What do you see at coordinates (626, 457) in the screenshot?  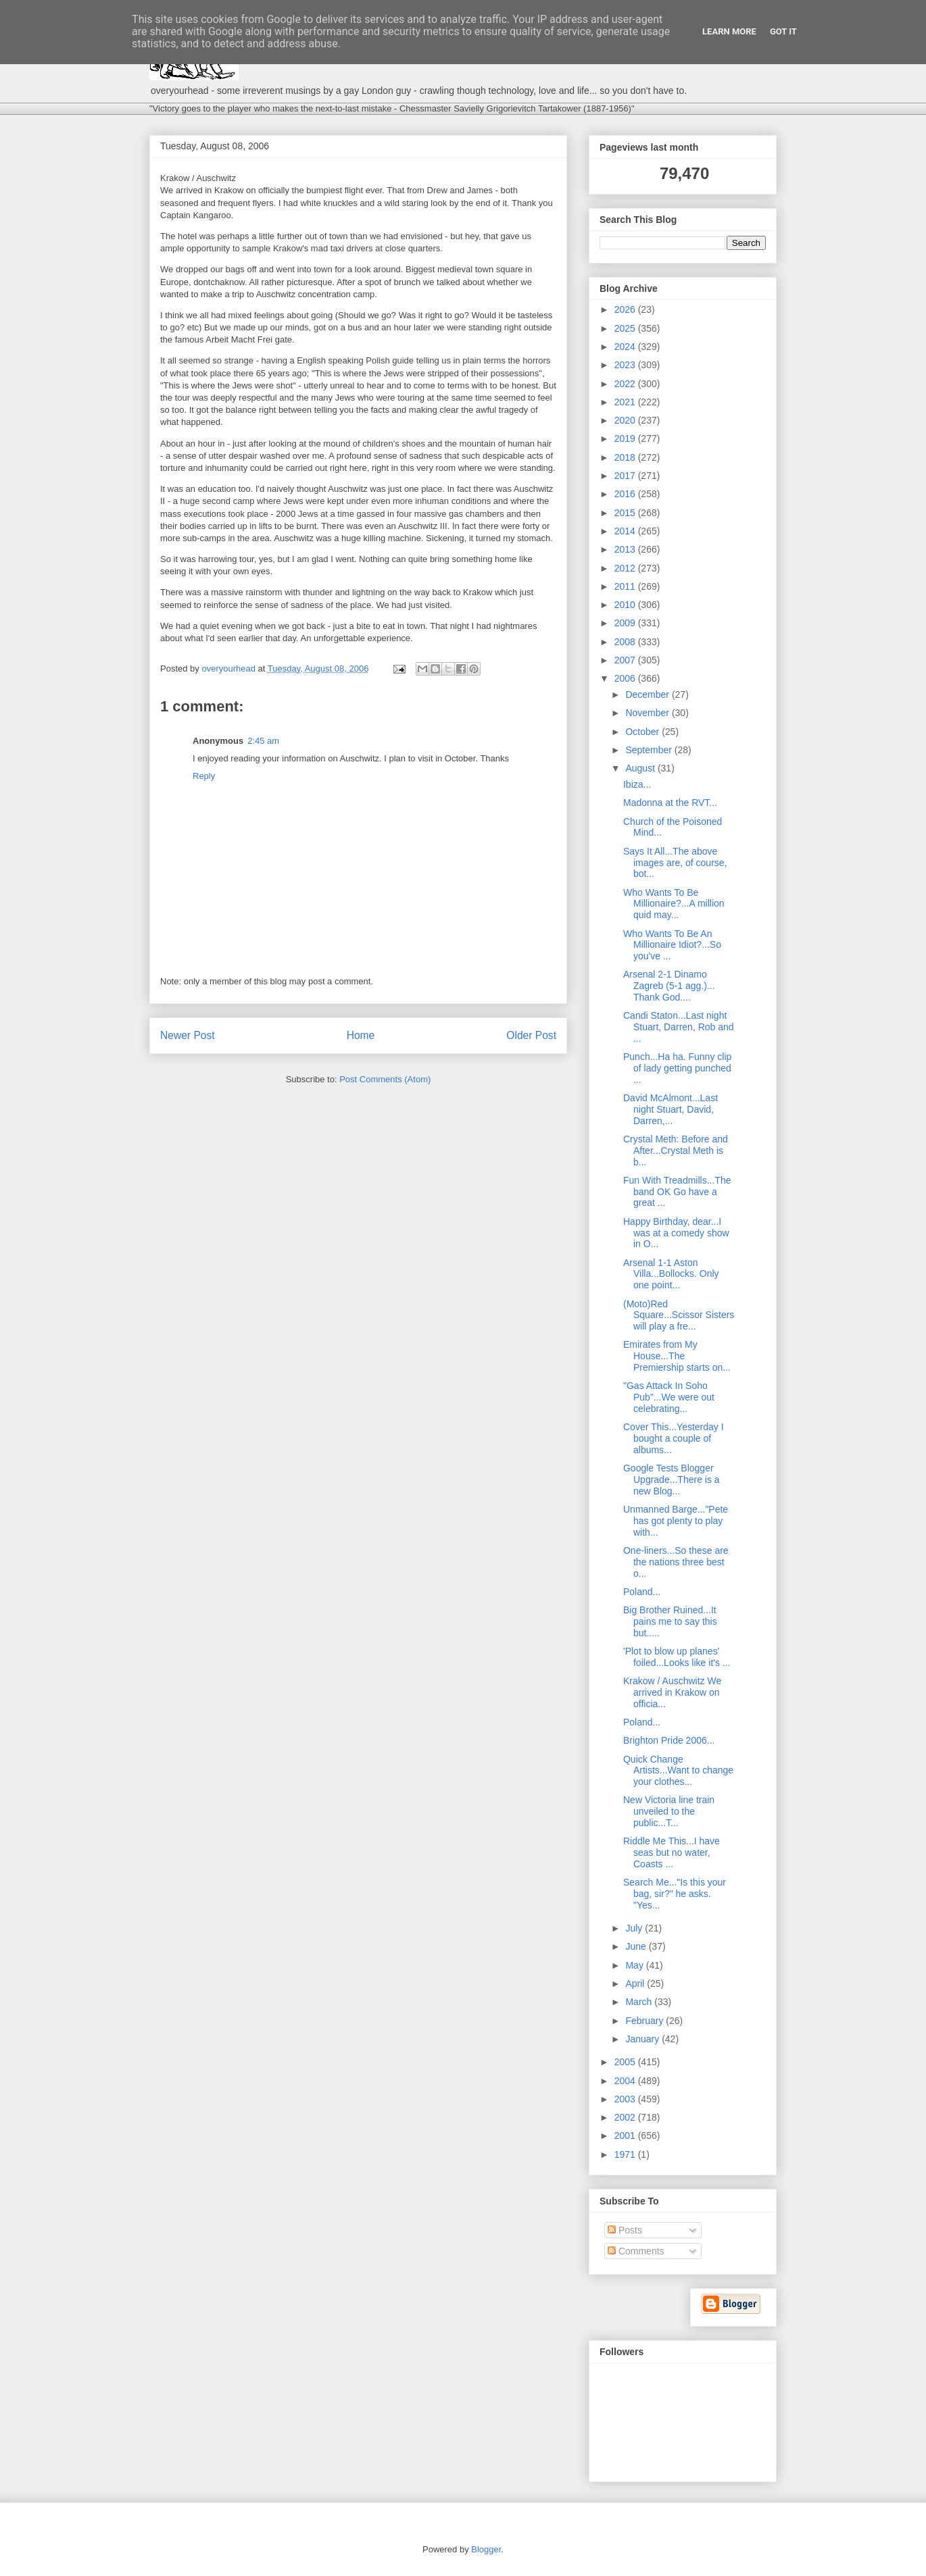 I see `2018` at bounding box center [626, 457].